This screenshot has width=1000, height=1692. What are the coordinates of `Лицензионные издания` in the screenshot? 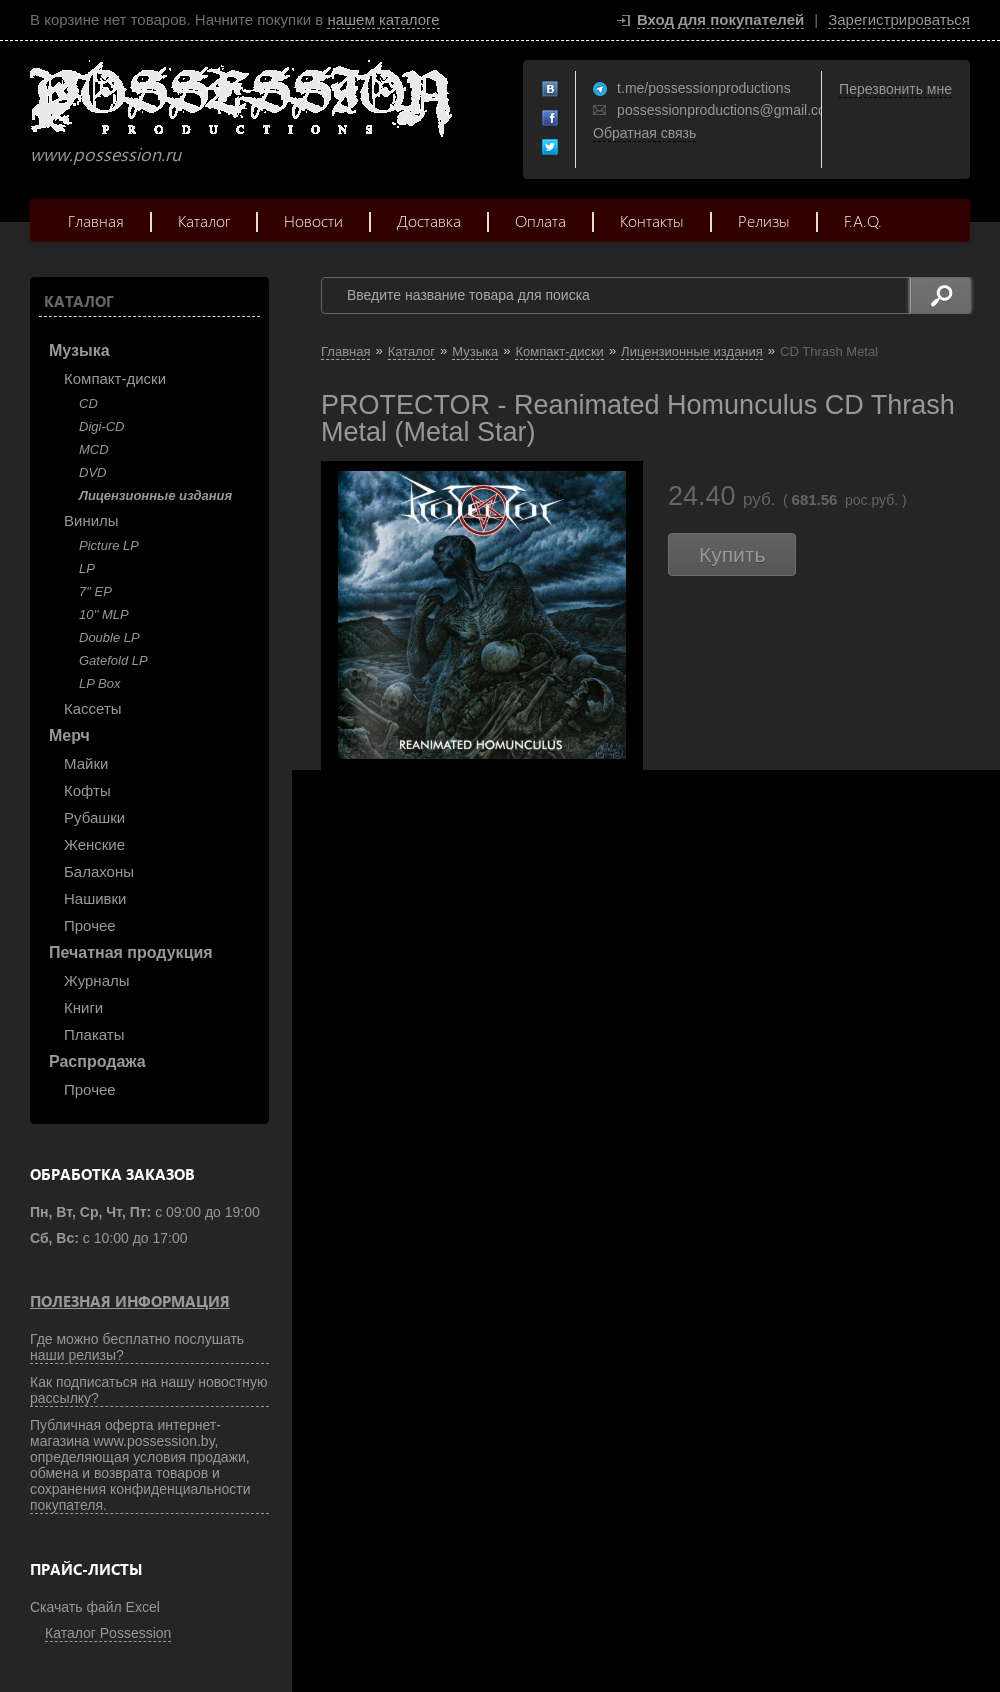 It's located at (155, 495).